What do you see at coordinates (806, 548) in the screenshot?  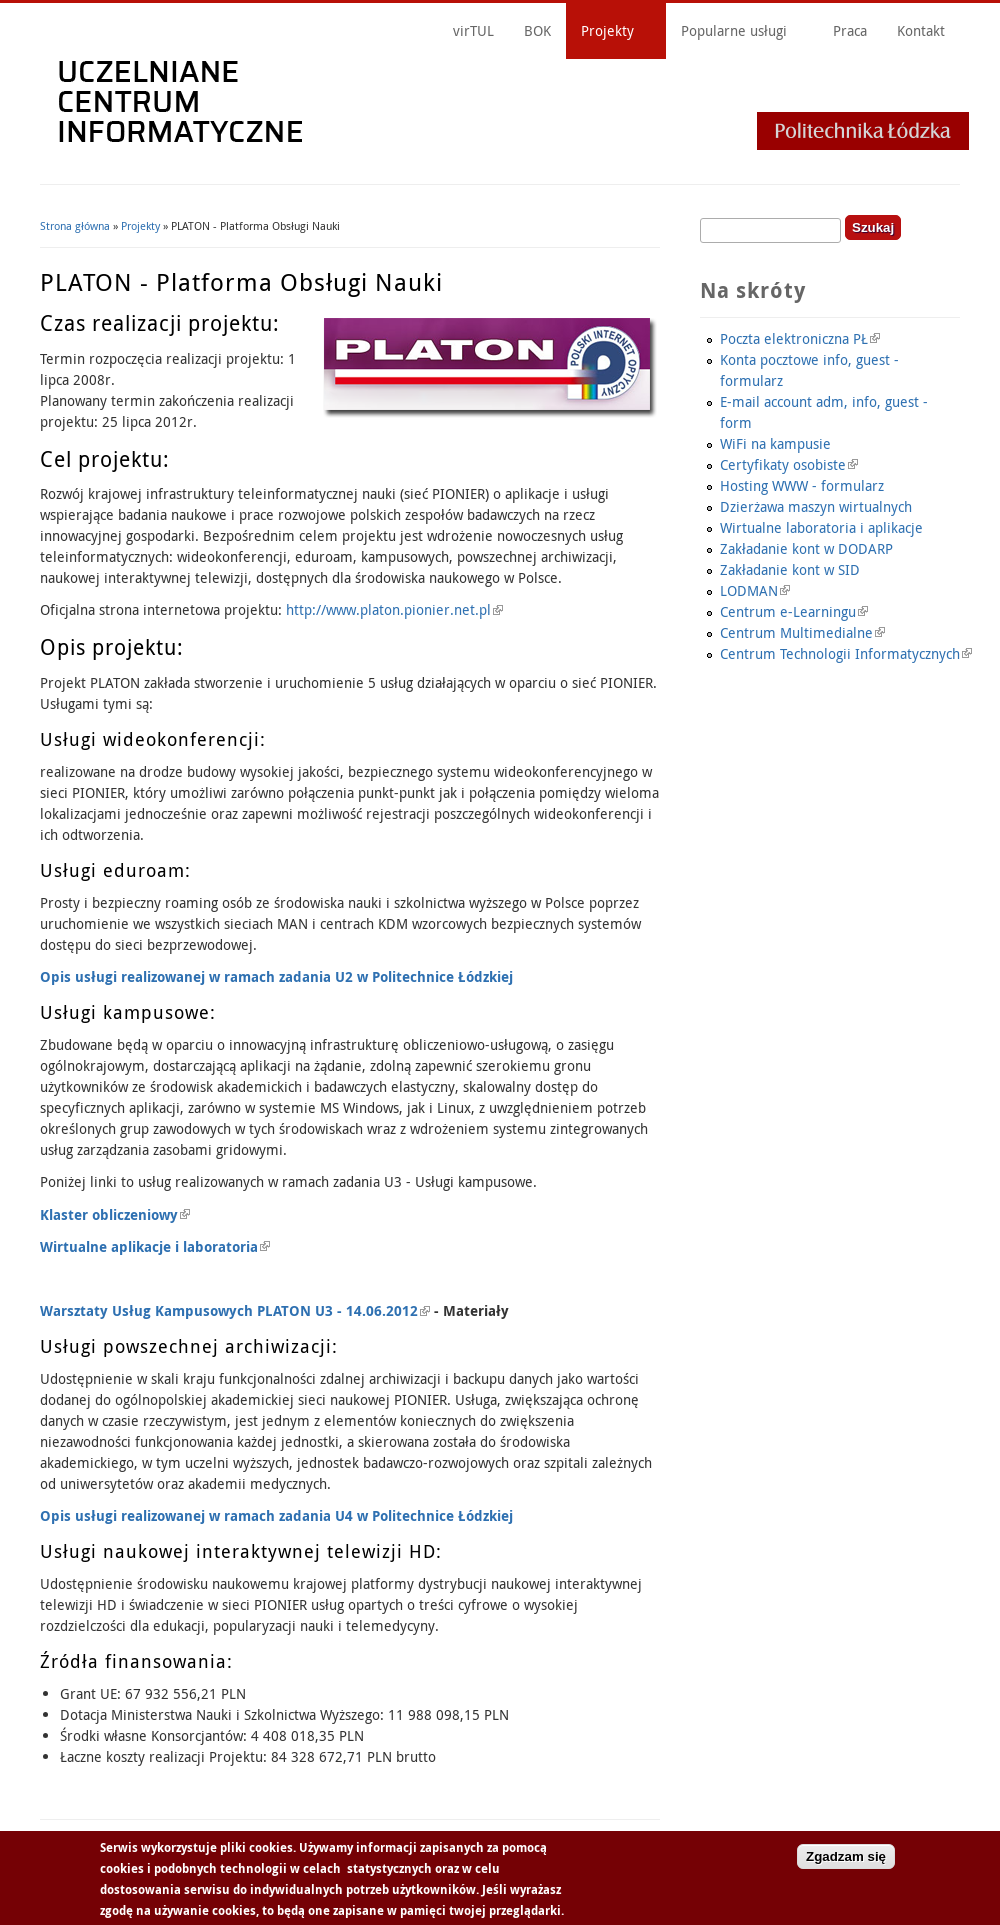 I see `Zakładanie kont w DODARP` at bounding box center [806, 548].